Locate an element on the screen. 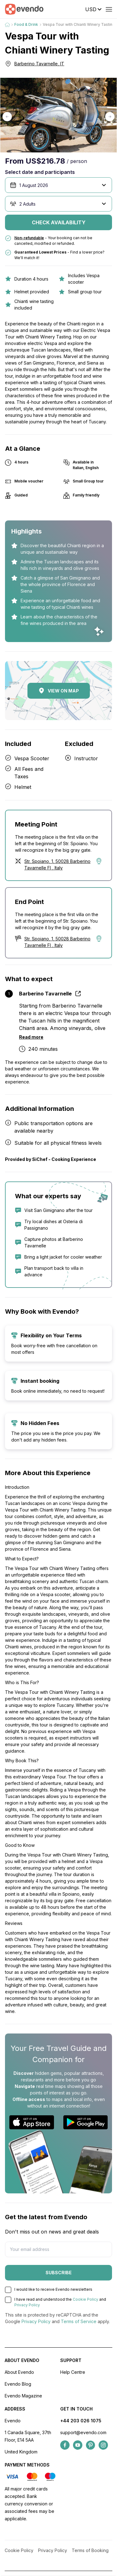 The height and width of the screenshot is (2576, 117). Evendo Magazine is located at coordinates (23, 2395).